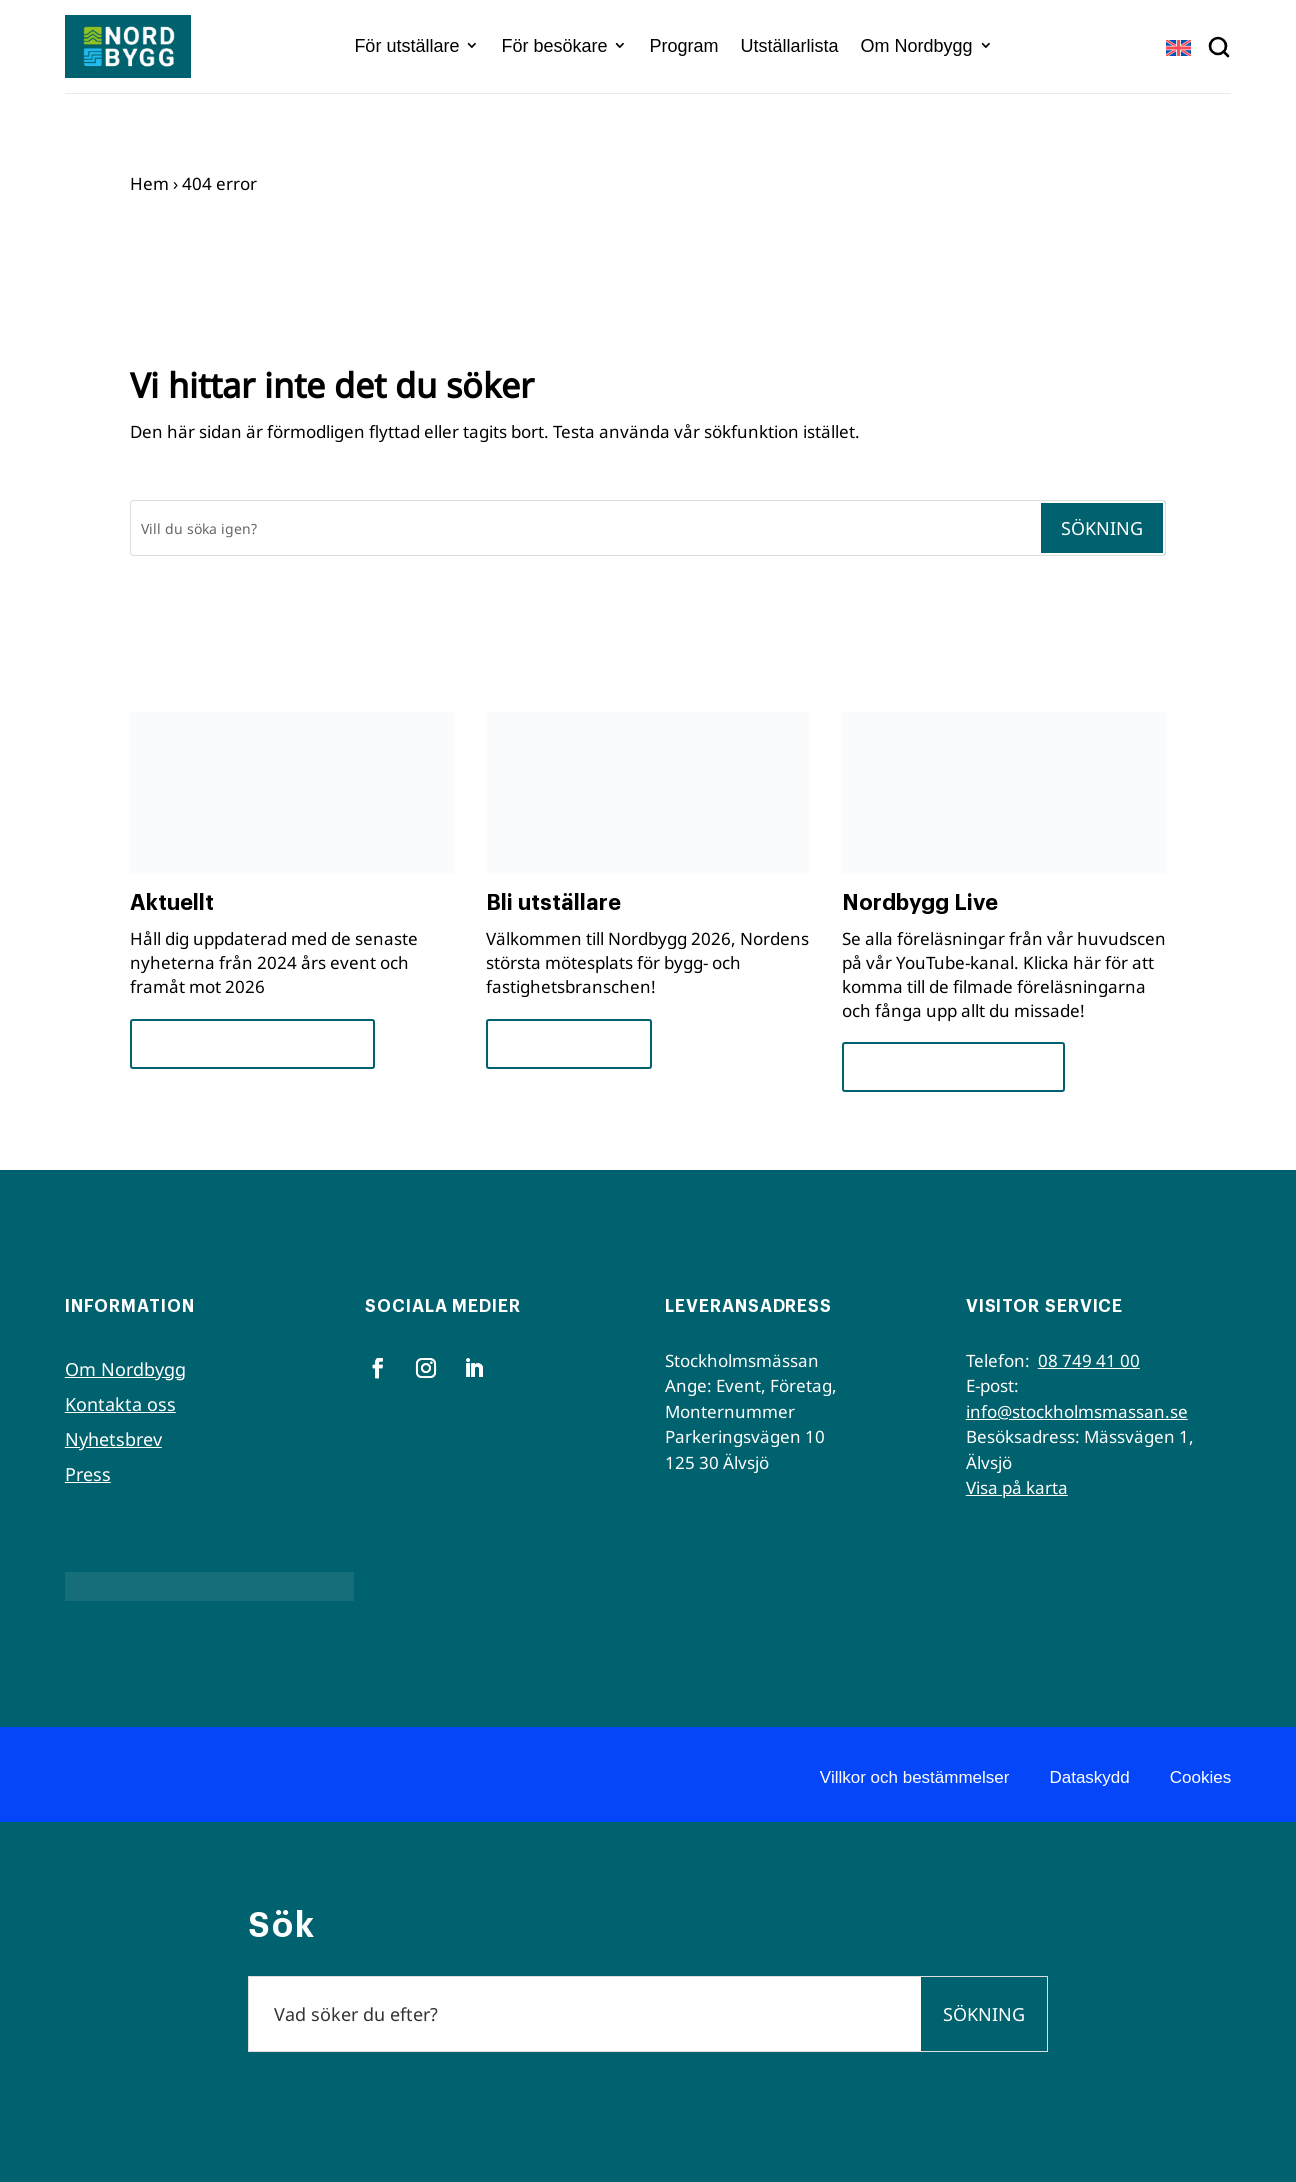  Describe the element at coordinates (585, 528) in the screenshot. I see `[Sök]` at that location.